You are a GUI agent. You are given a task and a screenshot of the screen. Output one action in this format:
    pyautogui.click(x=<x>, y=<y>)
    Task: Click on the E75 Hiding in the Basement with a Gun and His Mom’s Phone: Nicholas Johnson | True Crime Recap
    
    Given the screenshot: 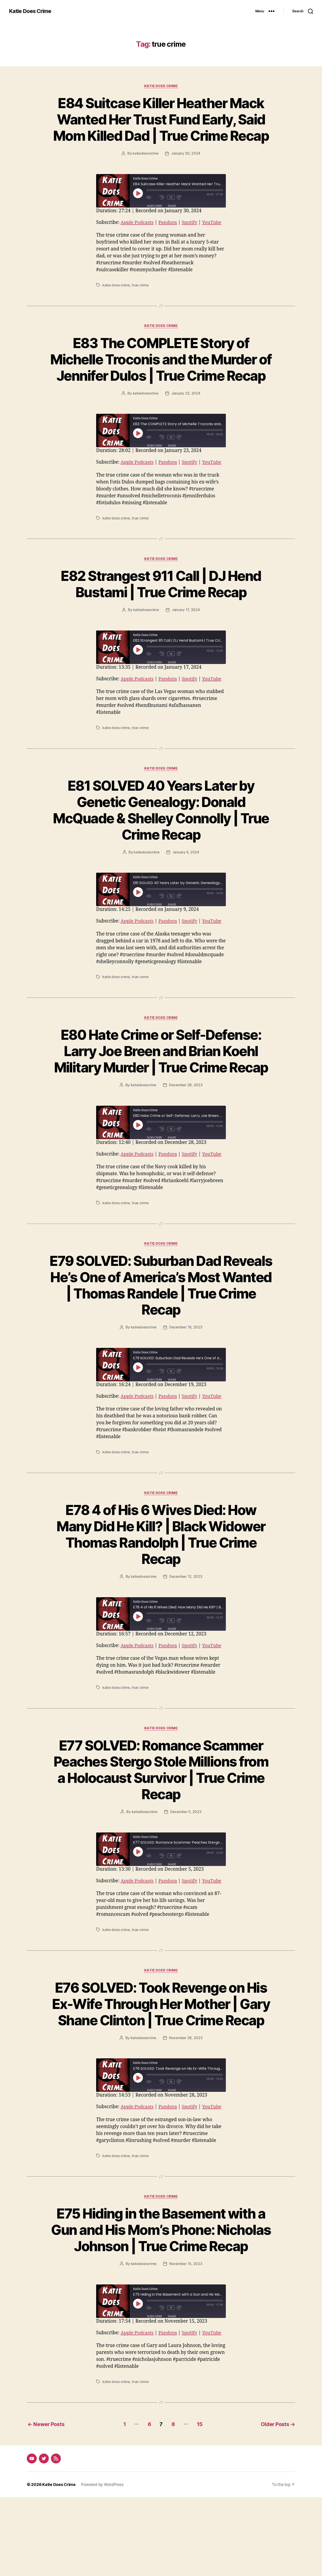 What is the action you would take?
    pyautogui.click(x=161, y=2301)
    